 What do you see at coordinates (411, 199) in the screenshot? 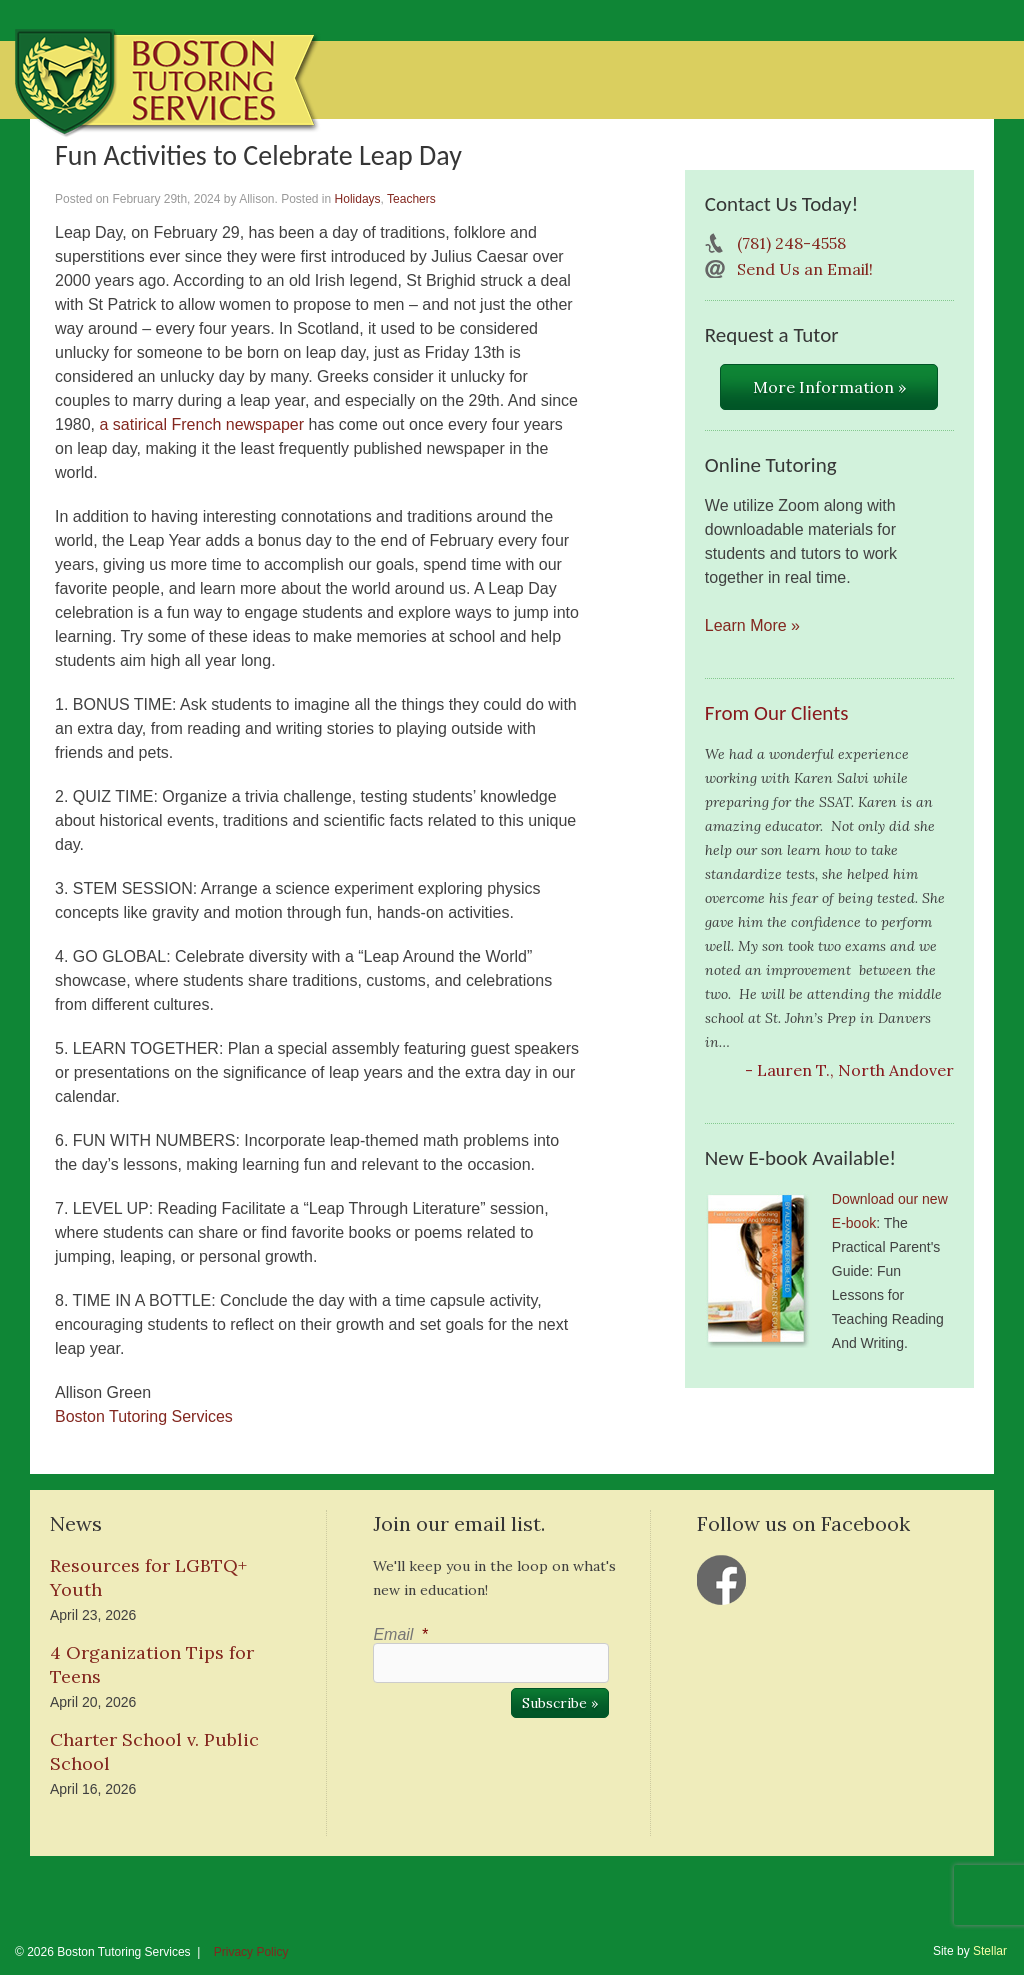
I see `Teachers` at bounding box center [411, 199].